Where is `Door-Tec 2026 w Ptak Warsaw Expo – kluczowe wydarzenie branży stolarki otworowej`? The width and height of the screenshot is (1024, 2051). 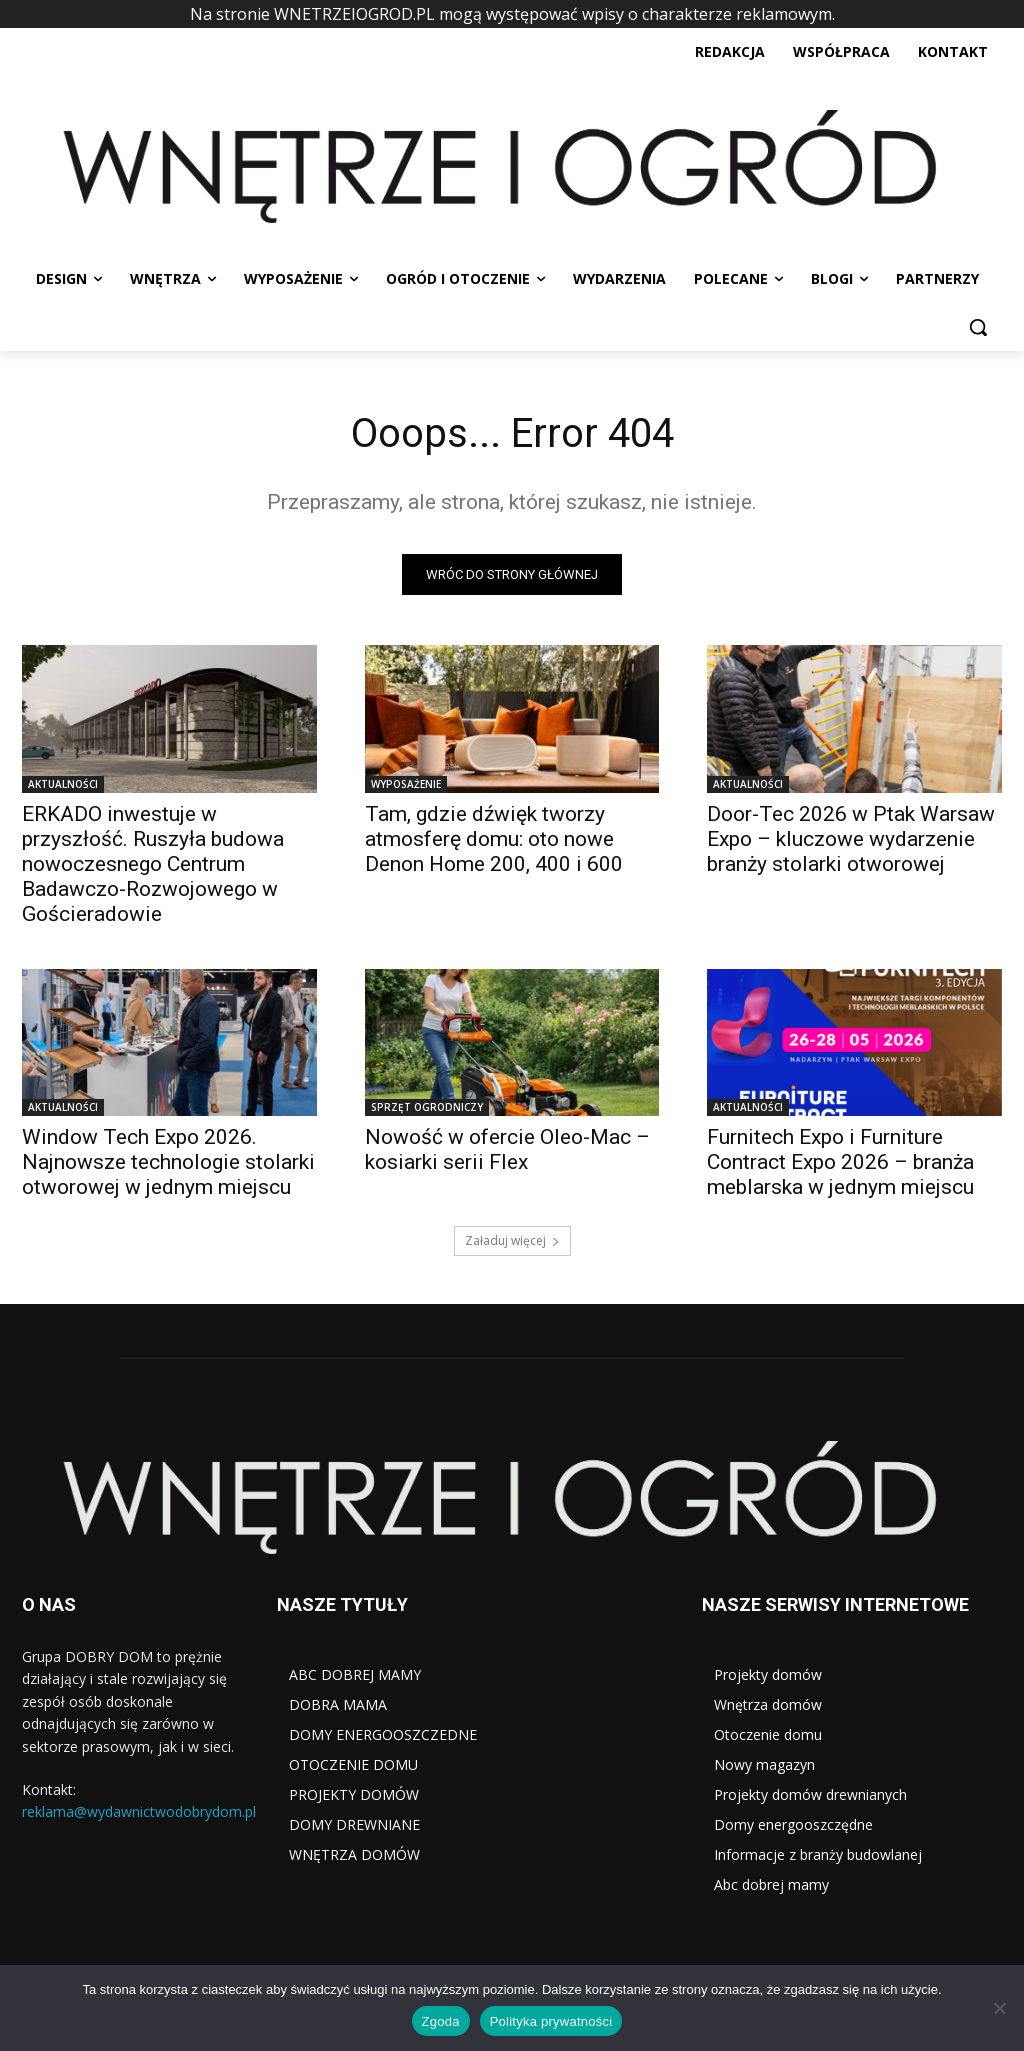 Door-Tec 2026 w Ptak Warsaw Expo – kluczowe wydarzenie branży stolarki otworowej is located at coordinates (851, 839).